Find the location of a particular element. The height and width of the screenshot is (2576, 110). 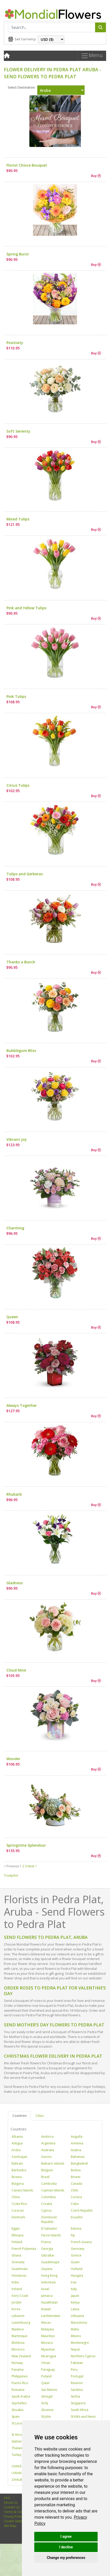

I agree [button] is located at coordinates (66, 2536).